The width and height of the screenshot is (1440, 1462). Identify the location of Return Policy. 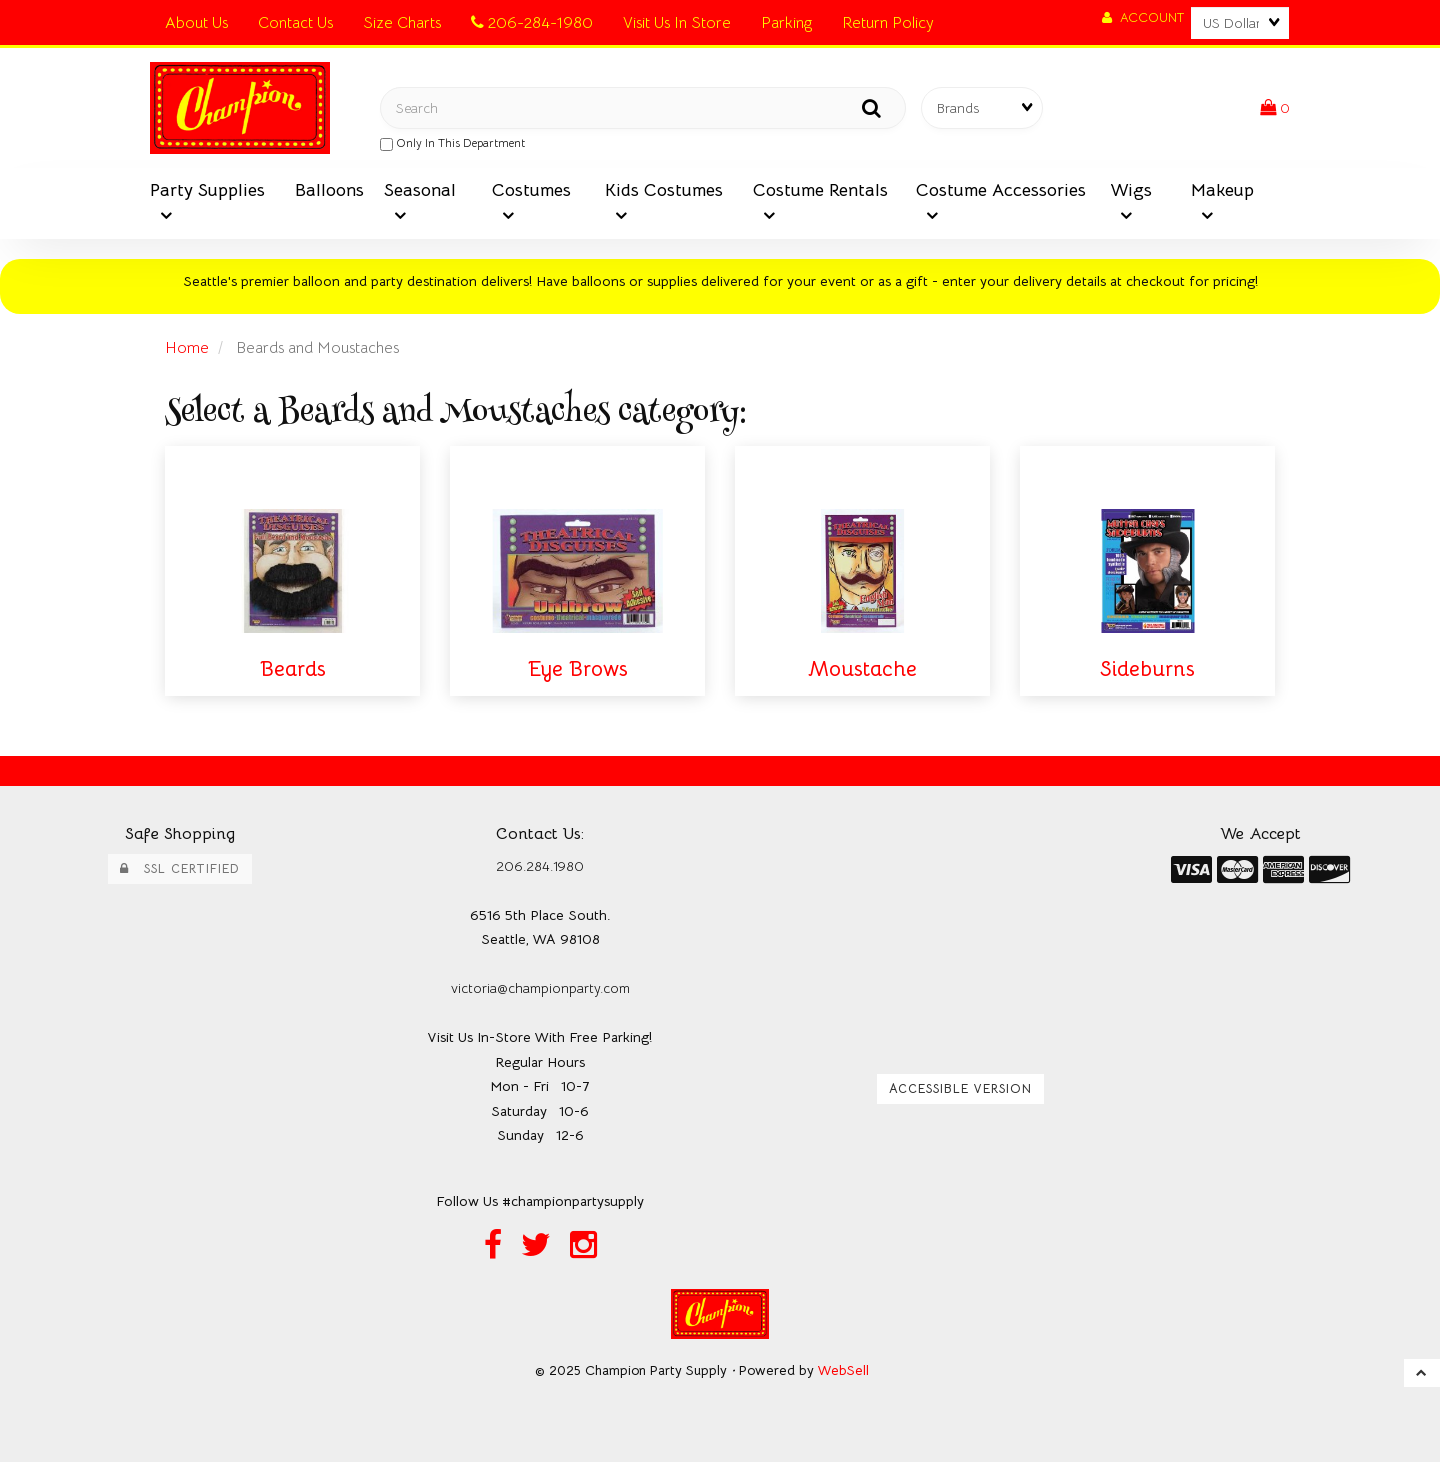
(888, 23).